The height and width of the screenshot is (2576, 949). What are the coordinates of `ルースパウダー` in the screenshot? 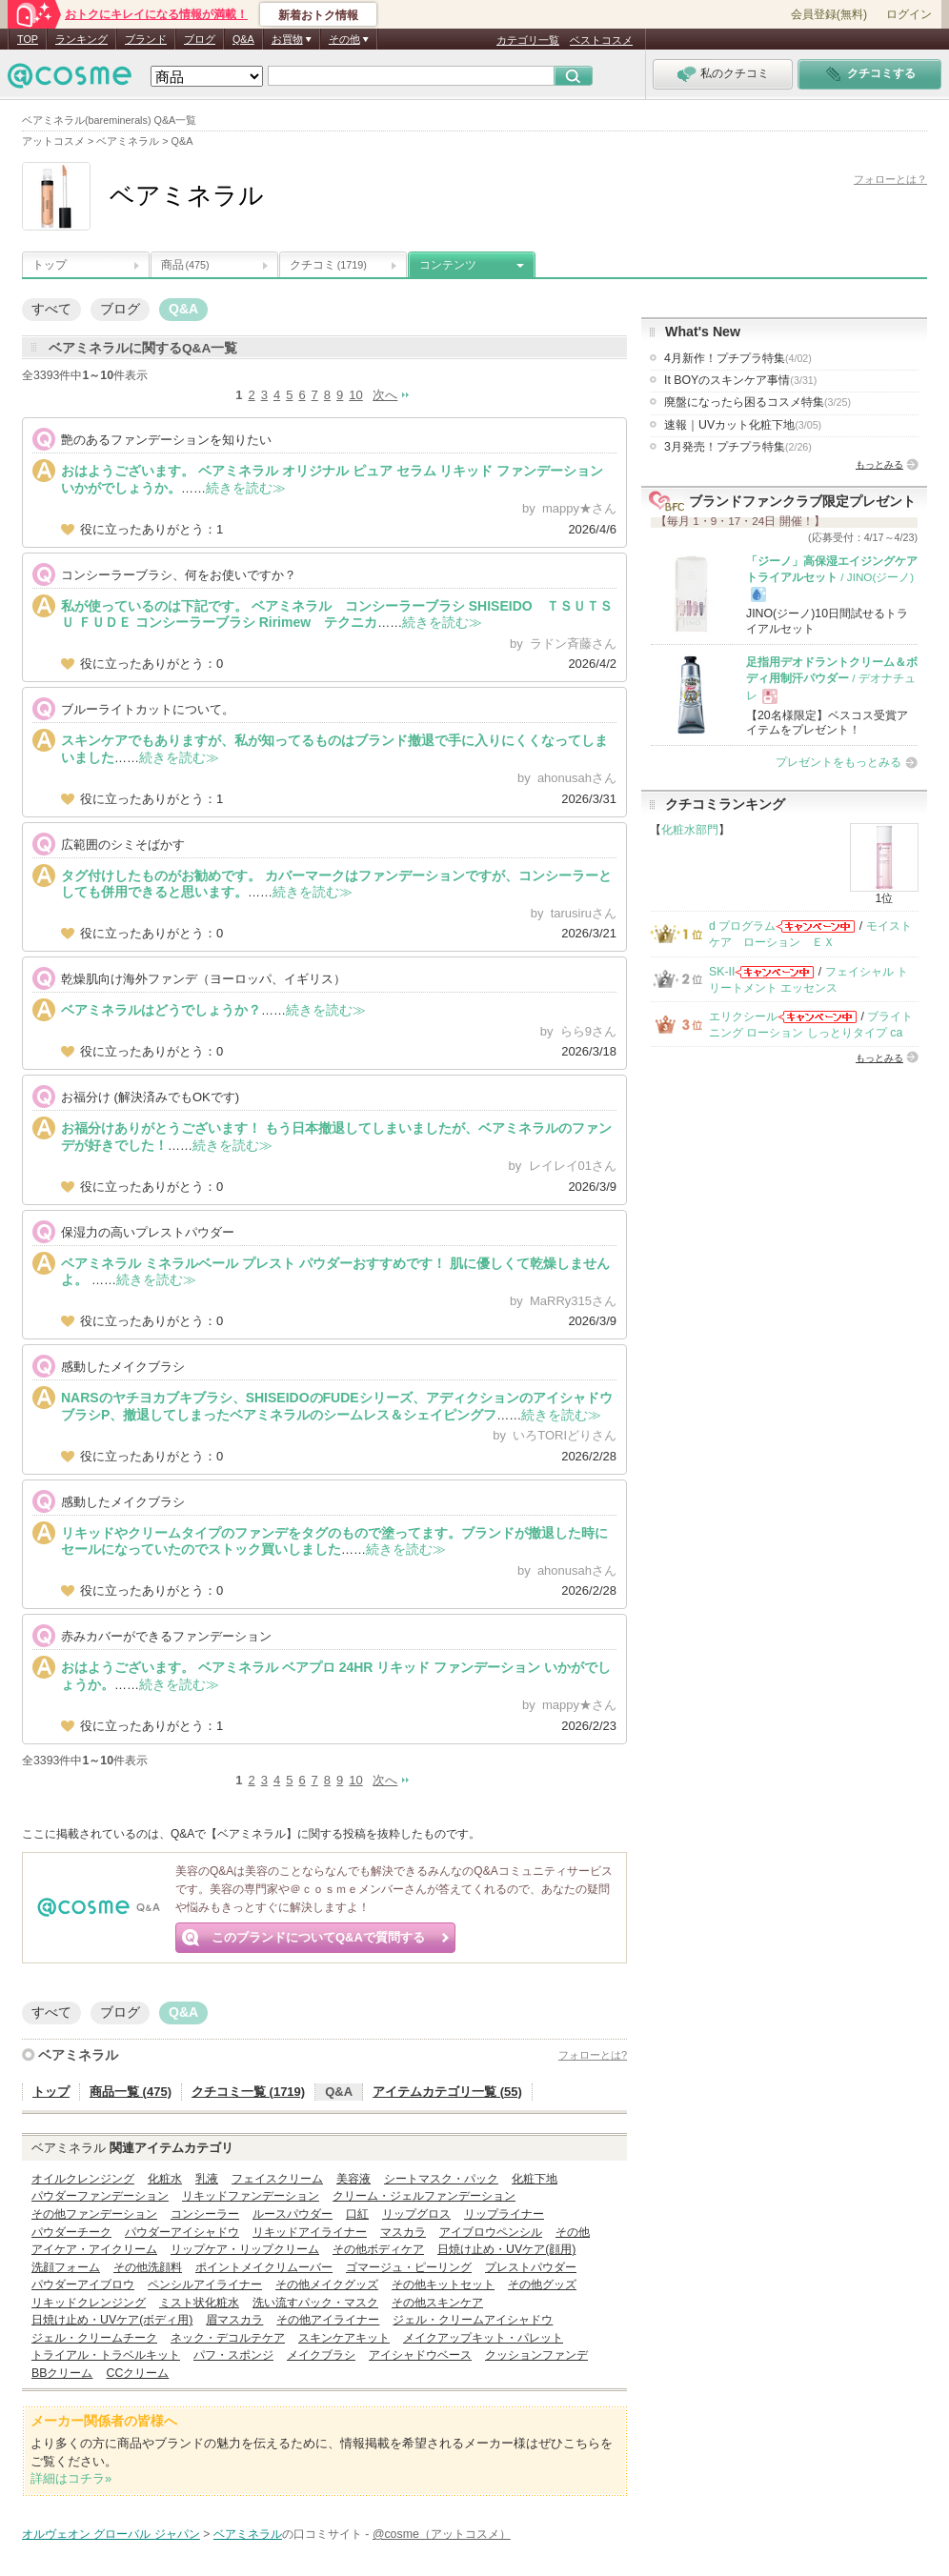 It's located at (292, 2214).